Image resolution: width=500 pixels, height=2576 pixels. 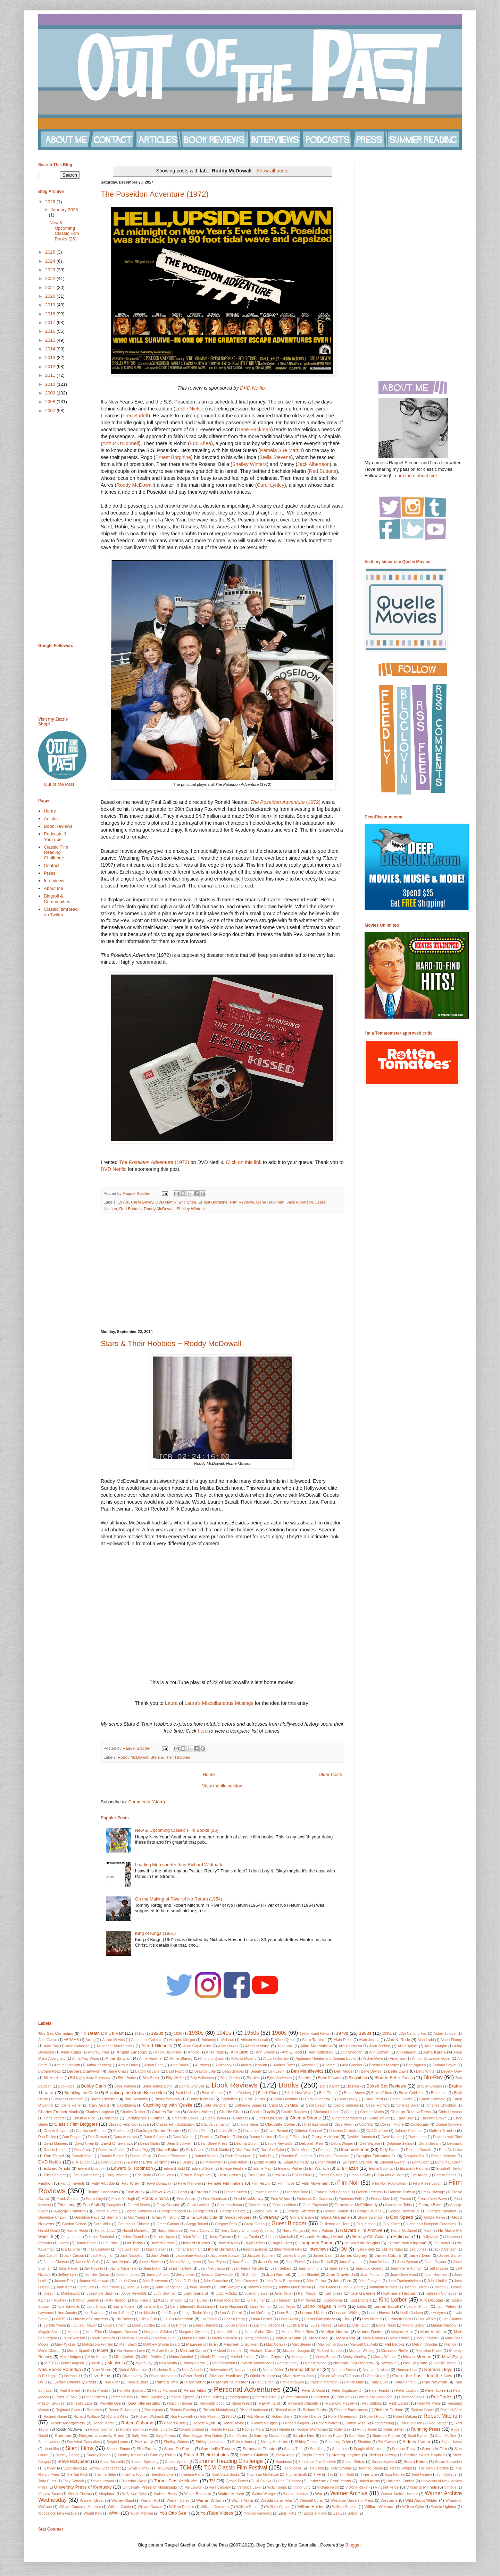 I want to click on Harry Morgan, so click(x=293, y=2231).